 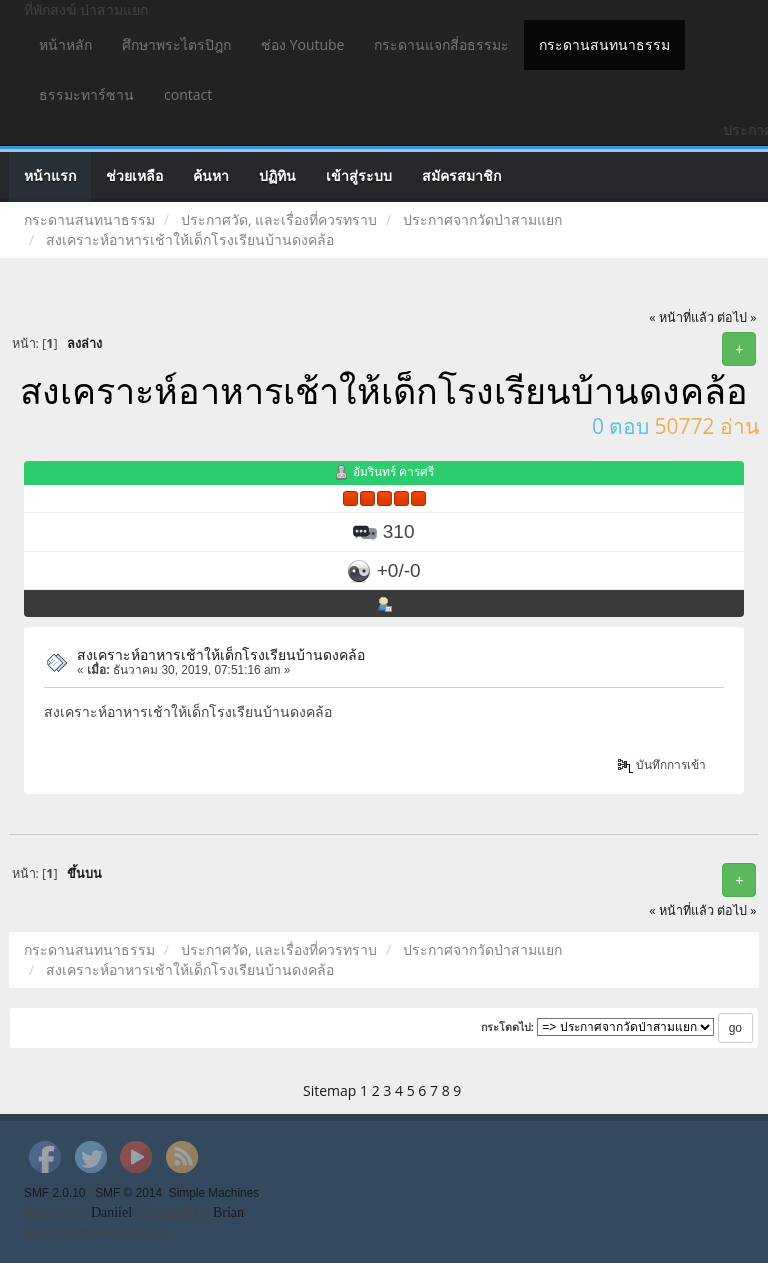 I want to click on contact, so click(x=188, y=94).